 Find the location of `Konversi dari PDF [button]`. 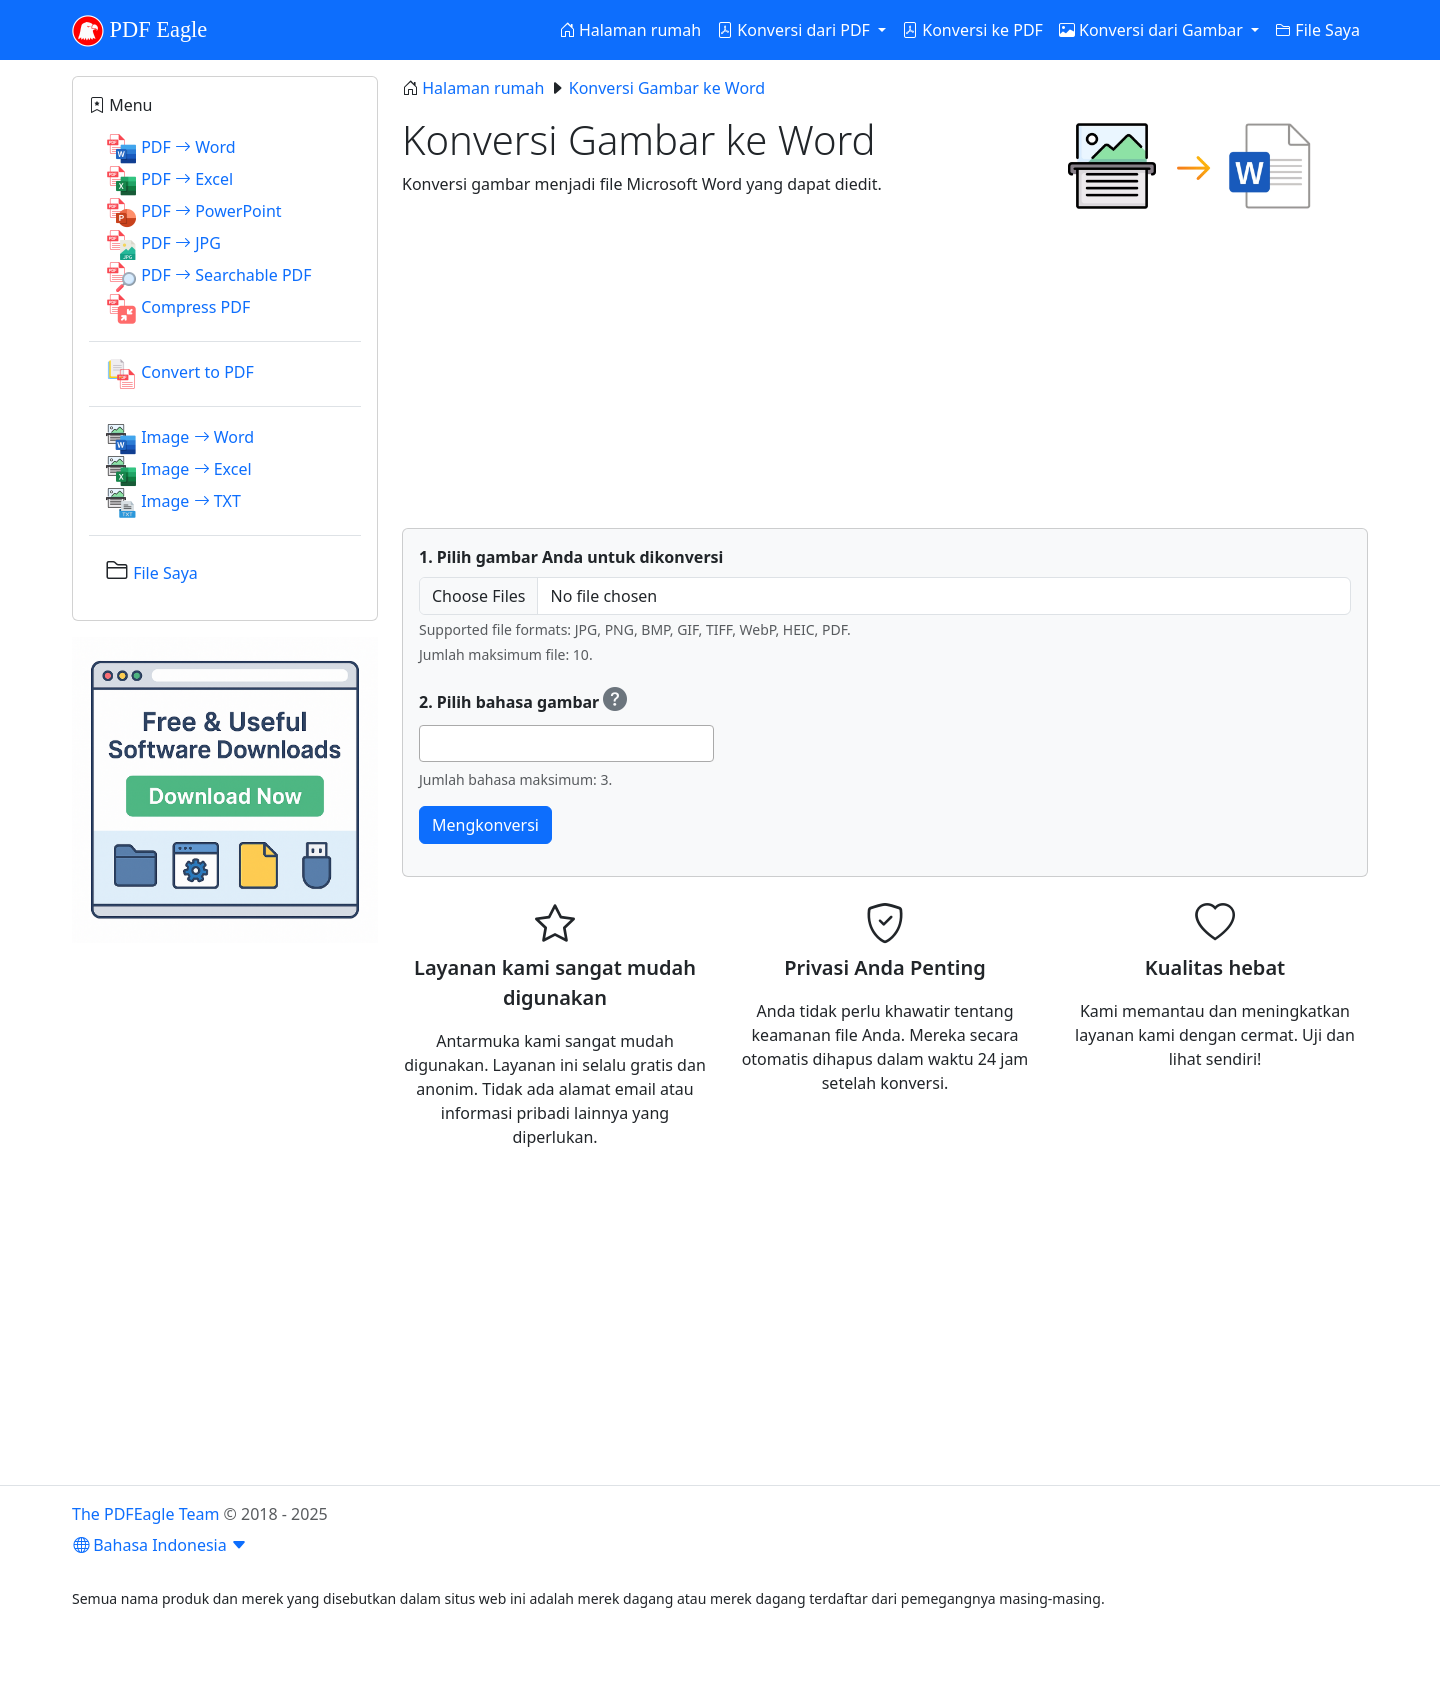

Konversi dari PDF [button] is located at coordinates (795, 30).